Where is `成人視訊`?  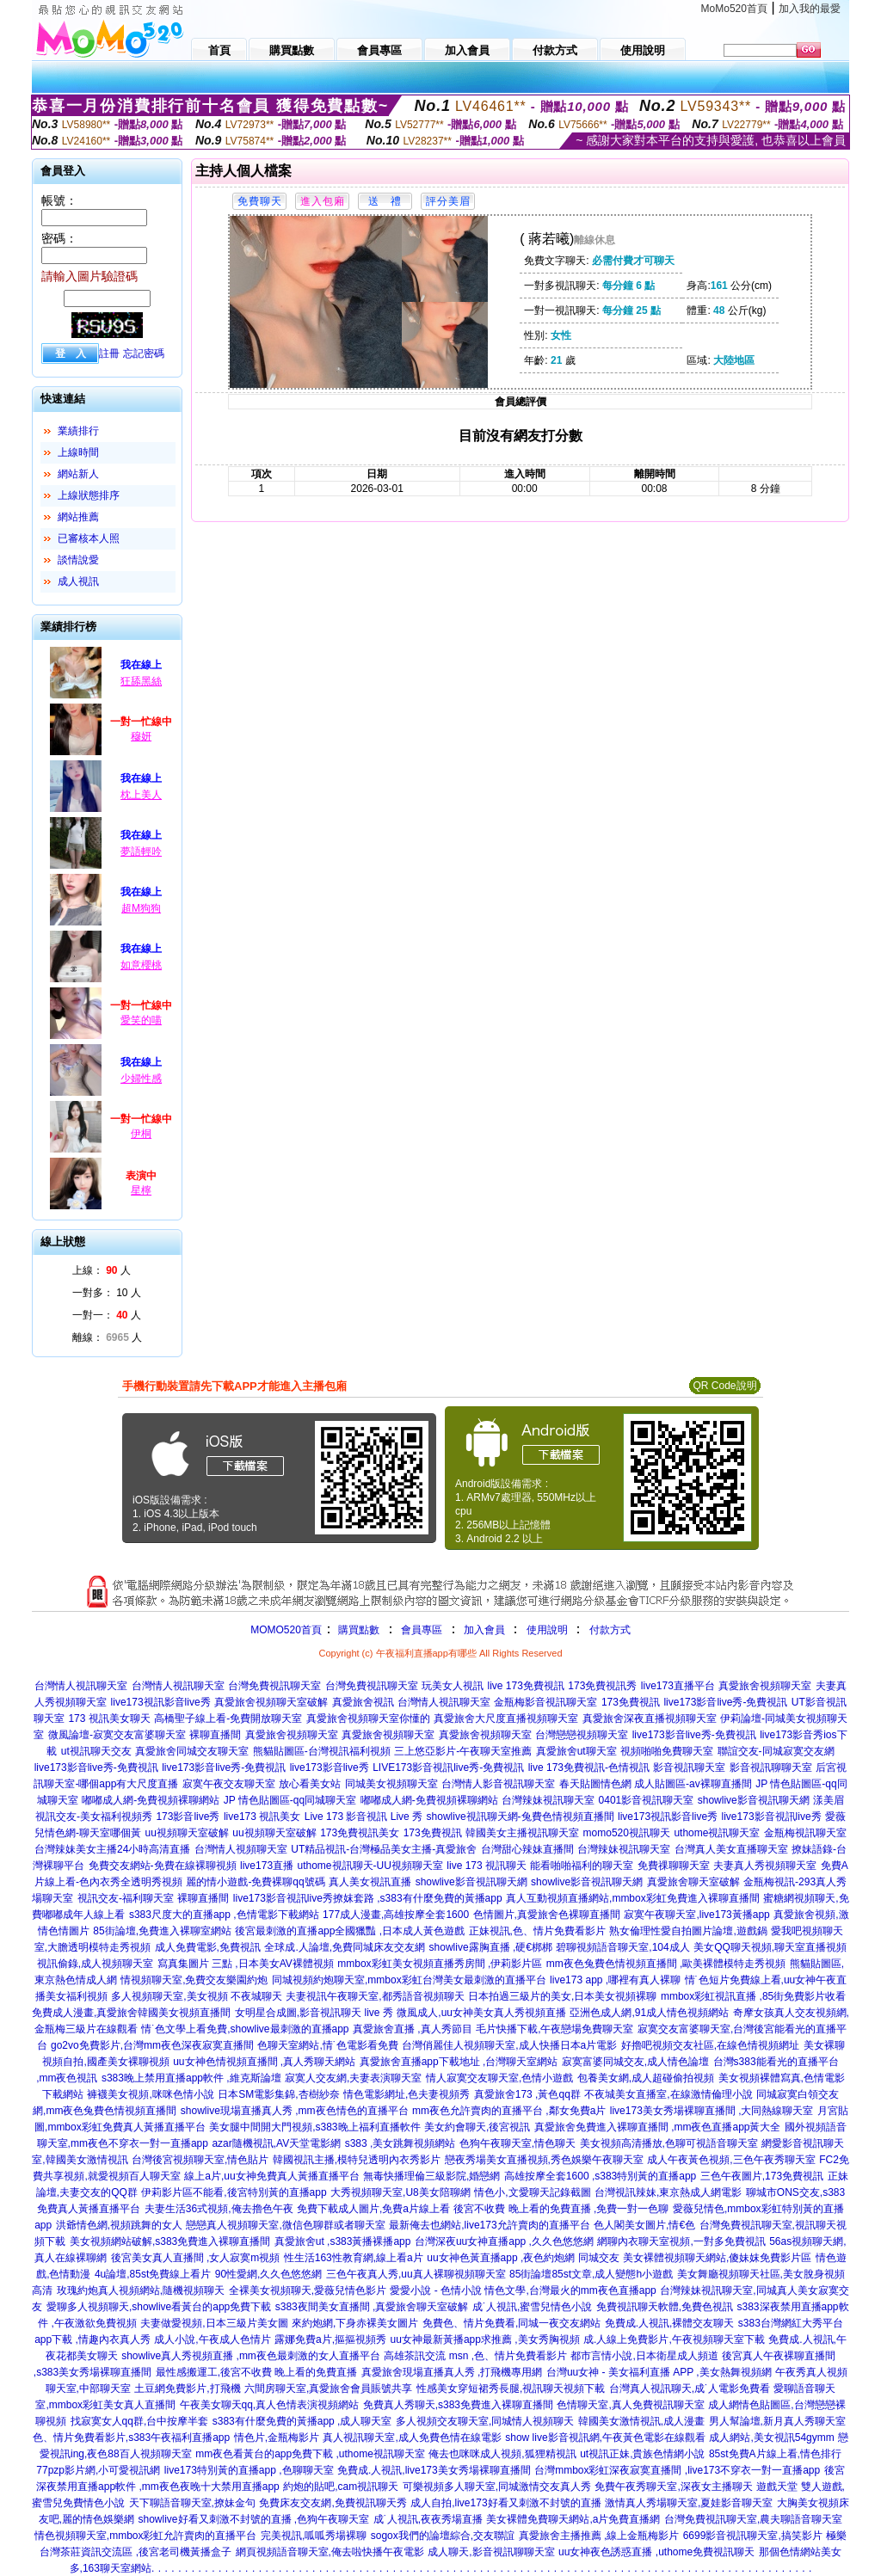
成人視訊 is located at coordinates (78, 581).